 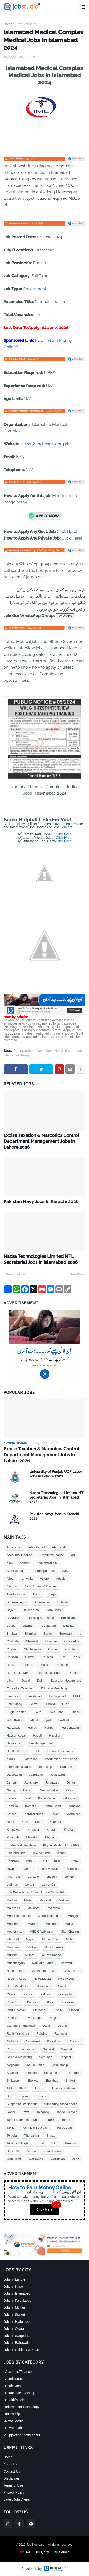 What do you see at coordinates (48, 1884) in the screenshot?
I see `Lower Dir` at bounding box center [48, 1884].